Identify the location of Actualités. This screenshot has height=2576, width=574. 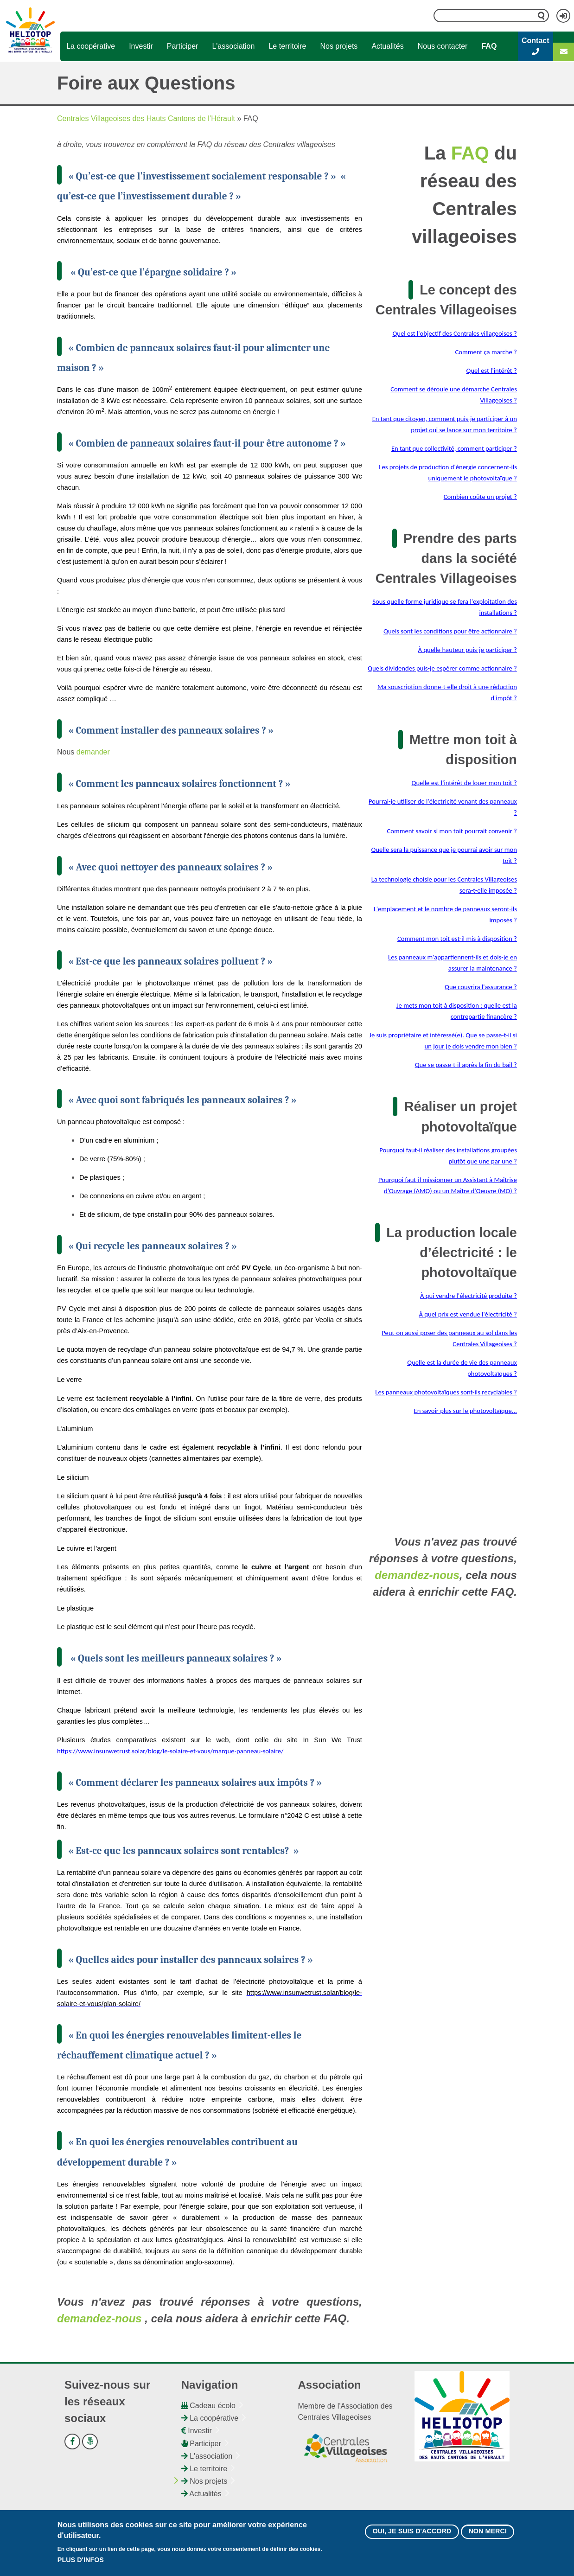
(387, 46).